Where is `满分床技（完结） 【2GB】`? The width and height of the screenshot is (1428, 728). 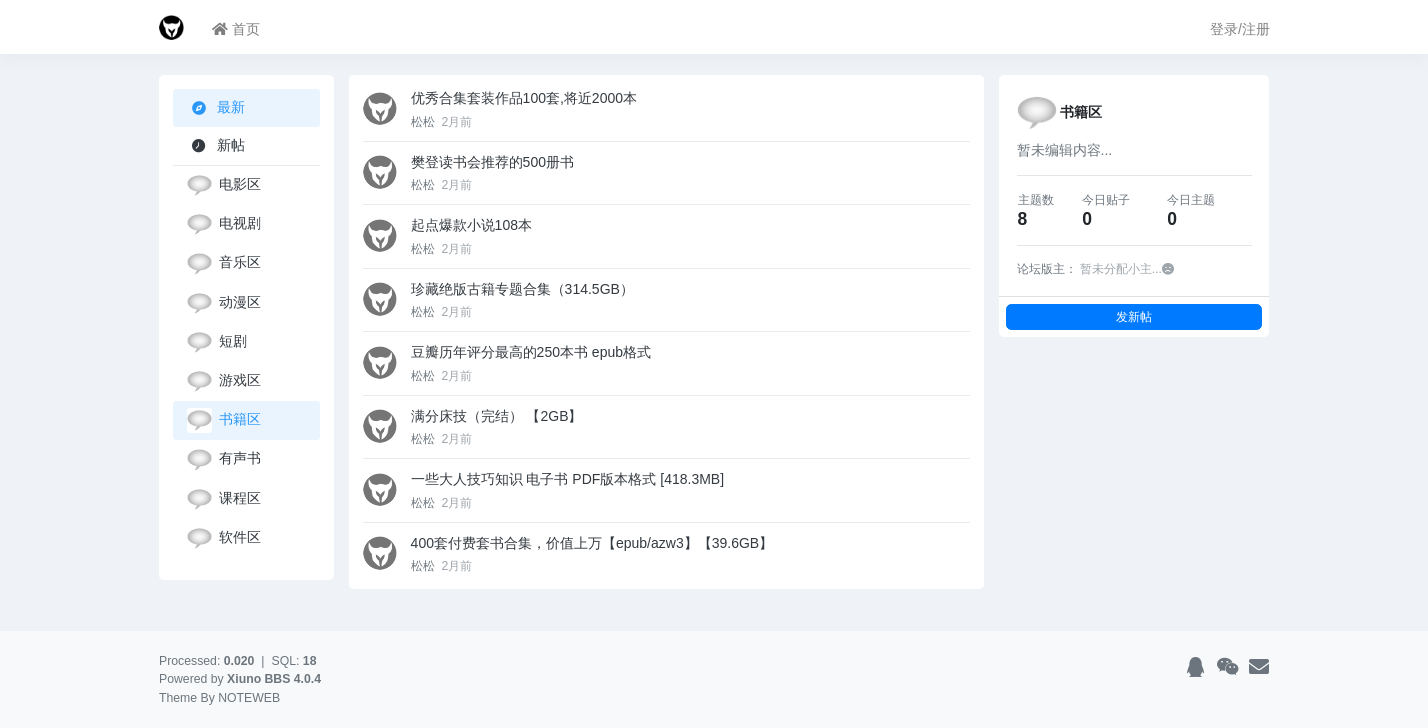 满分床技（完结） 【2GB】 is located at coordinates (497, 416).